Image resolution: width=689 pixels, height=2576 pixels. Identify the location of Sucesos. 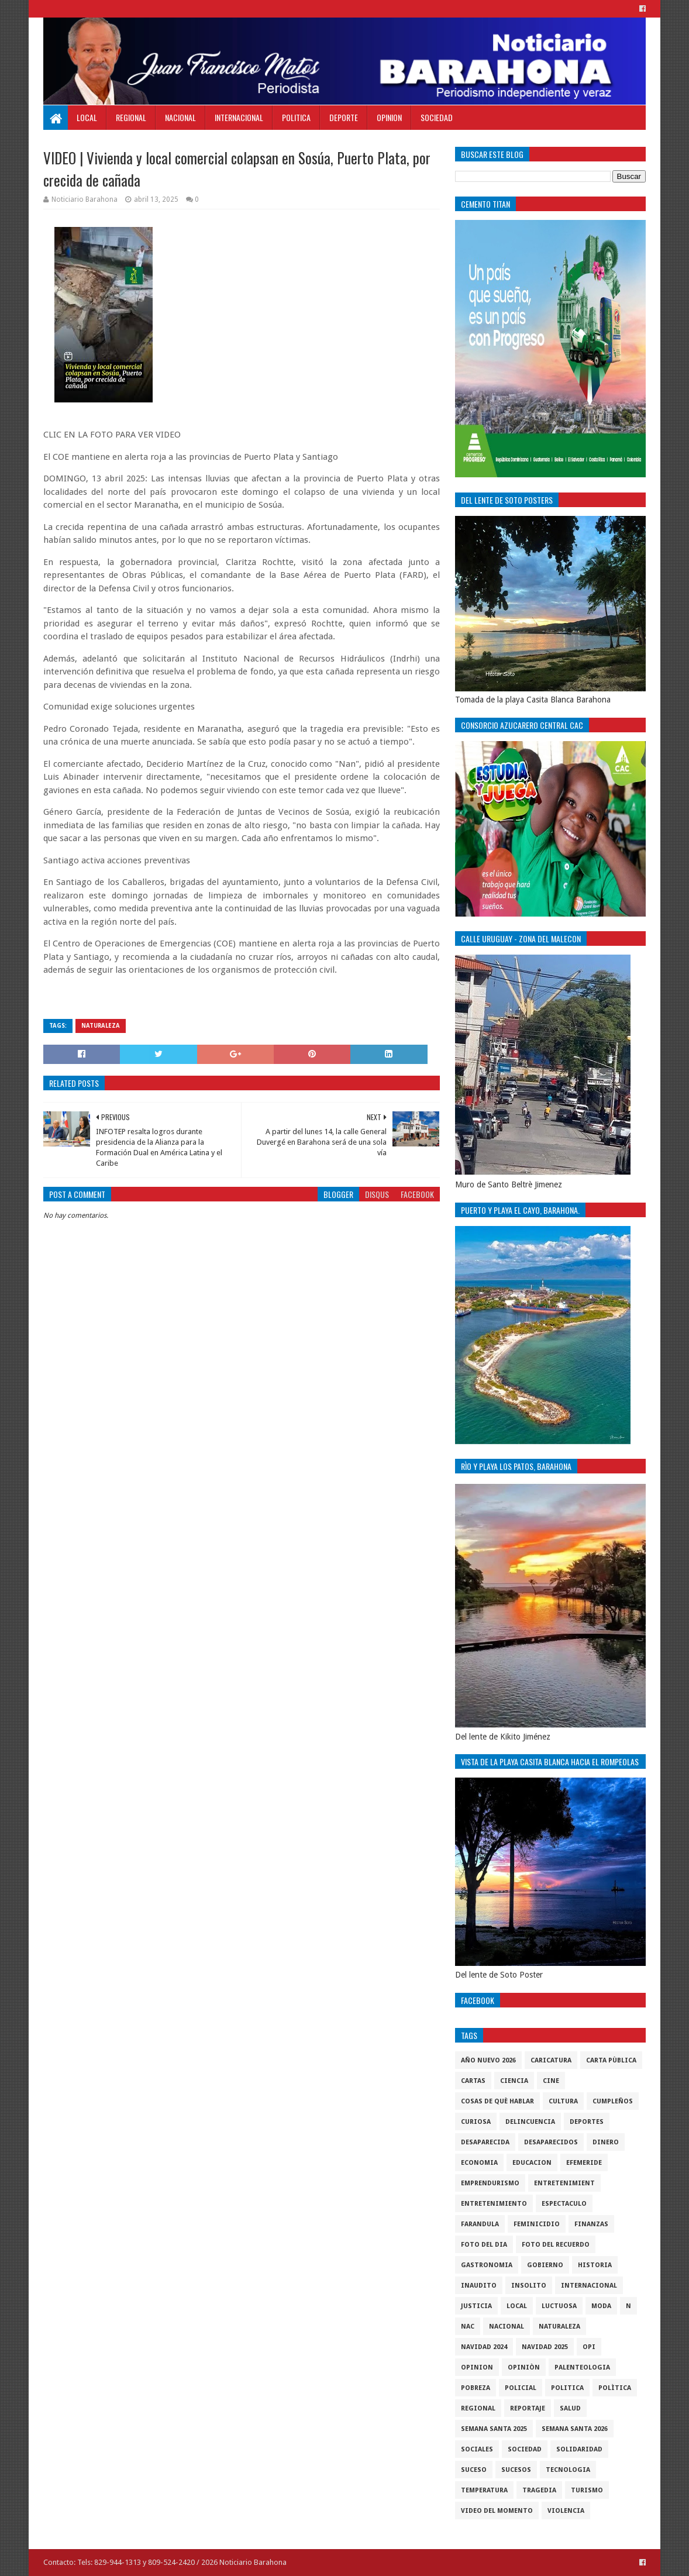
(516, 2470).